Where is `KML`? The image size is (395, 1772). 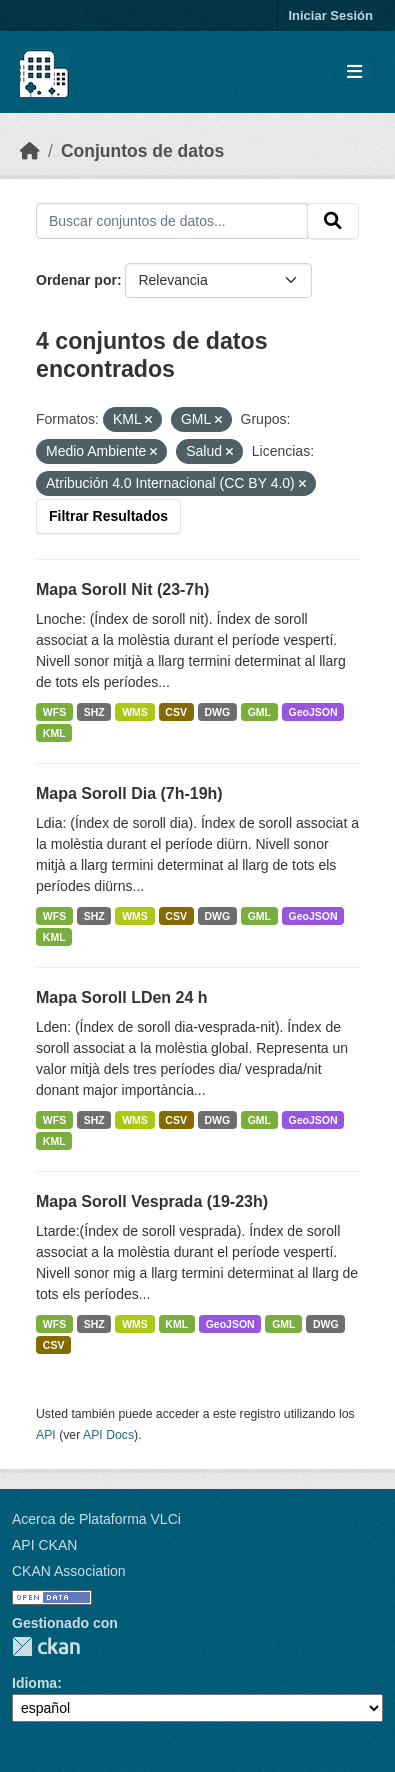
KML is located at coordinates (54, 733).